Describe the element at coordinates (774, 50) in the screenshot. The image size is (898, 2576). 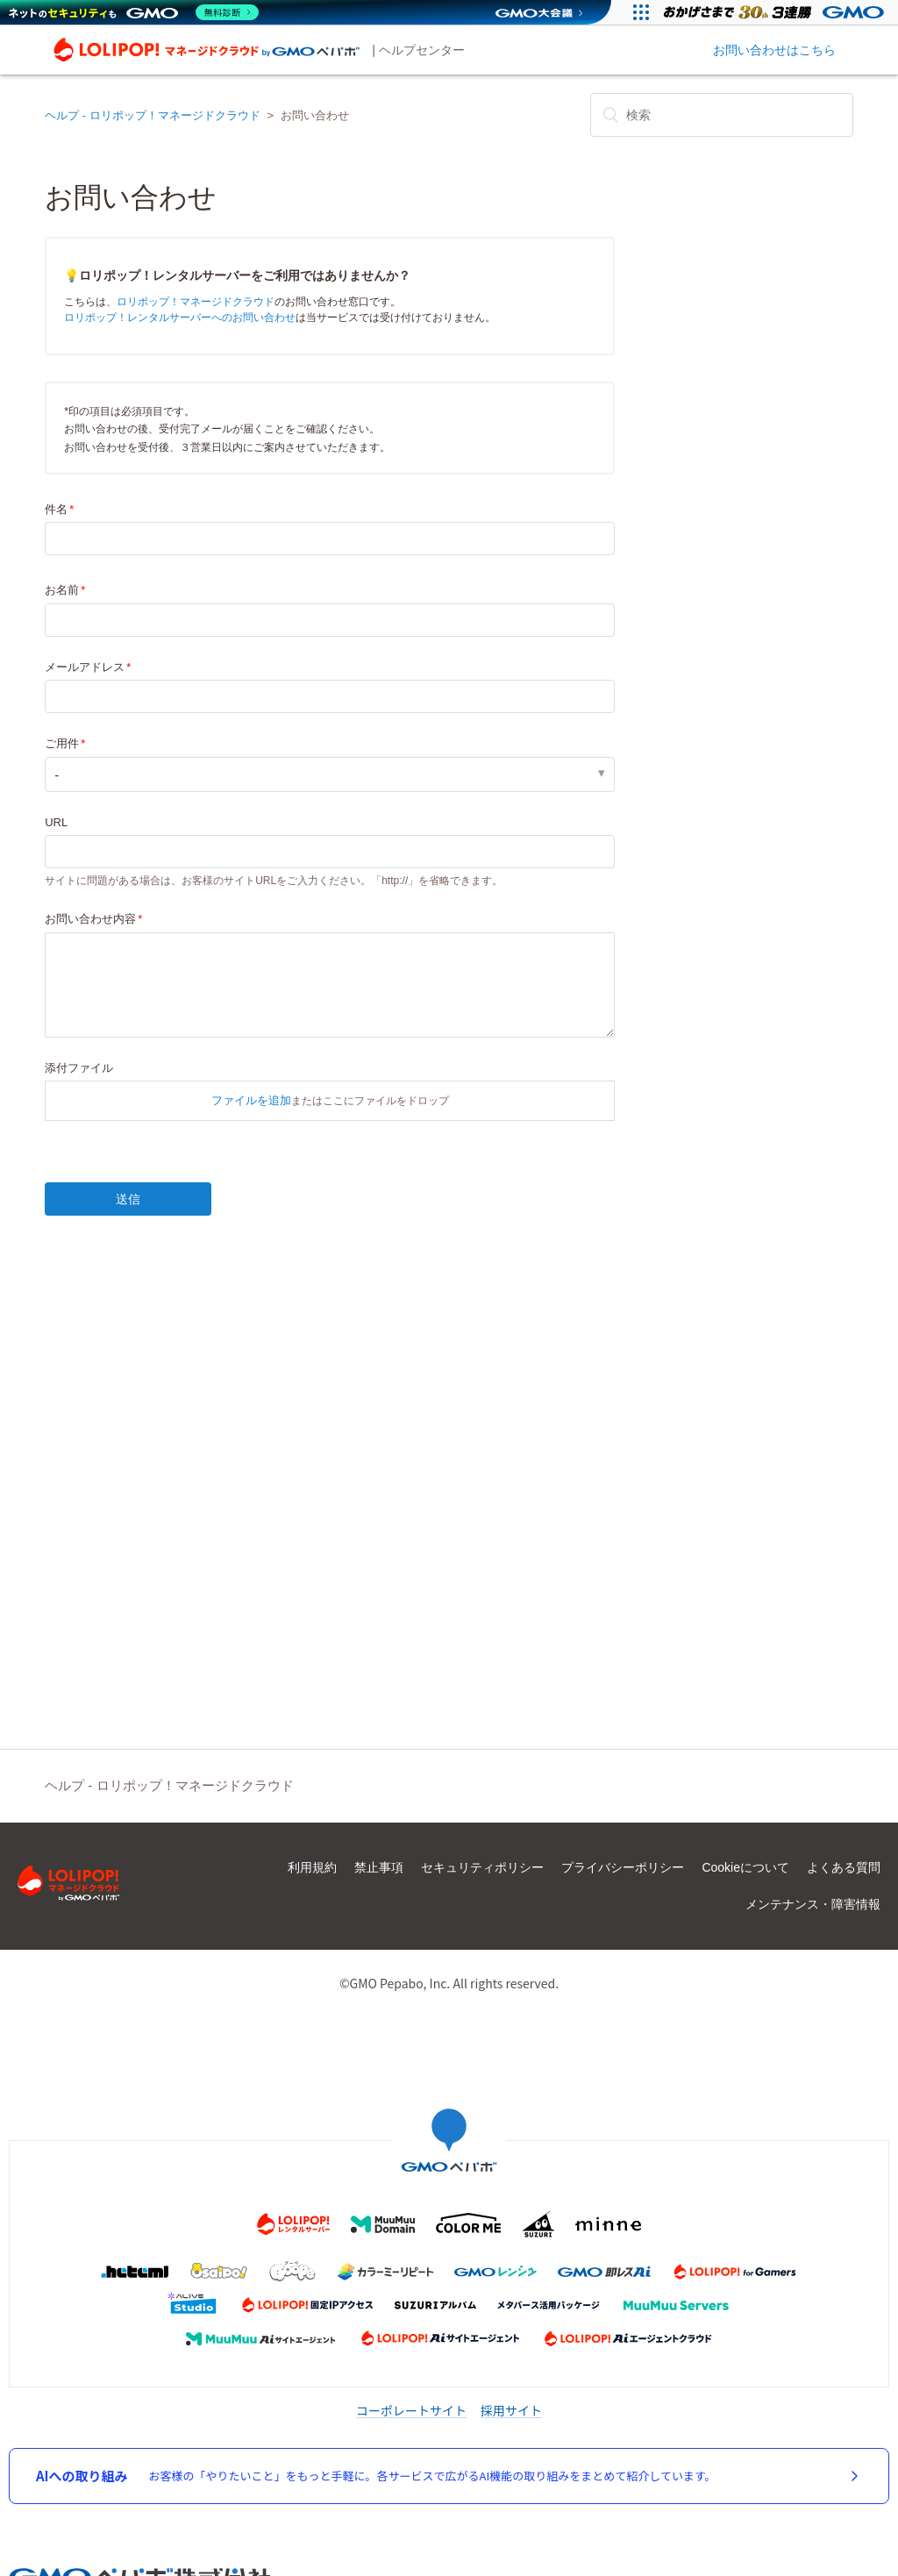
I see `お問い合わせはこちら` at that location.